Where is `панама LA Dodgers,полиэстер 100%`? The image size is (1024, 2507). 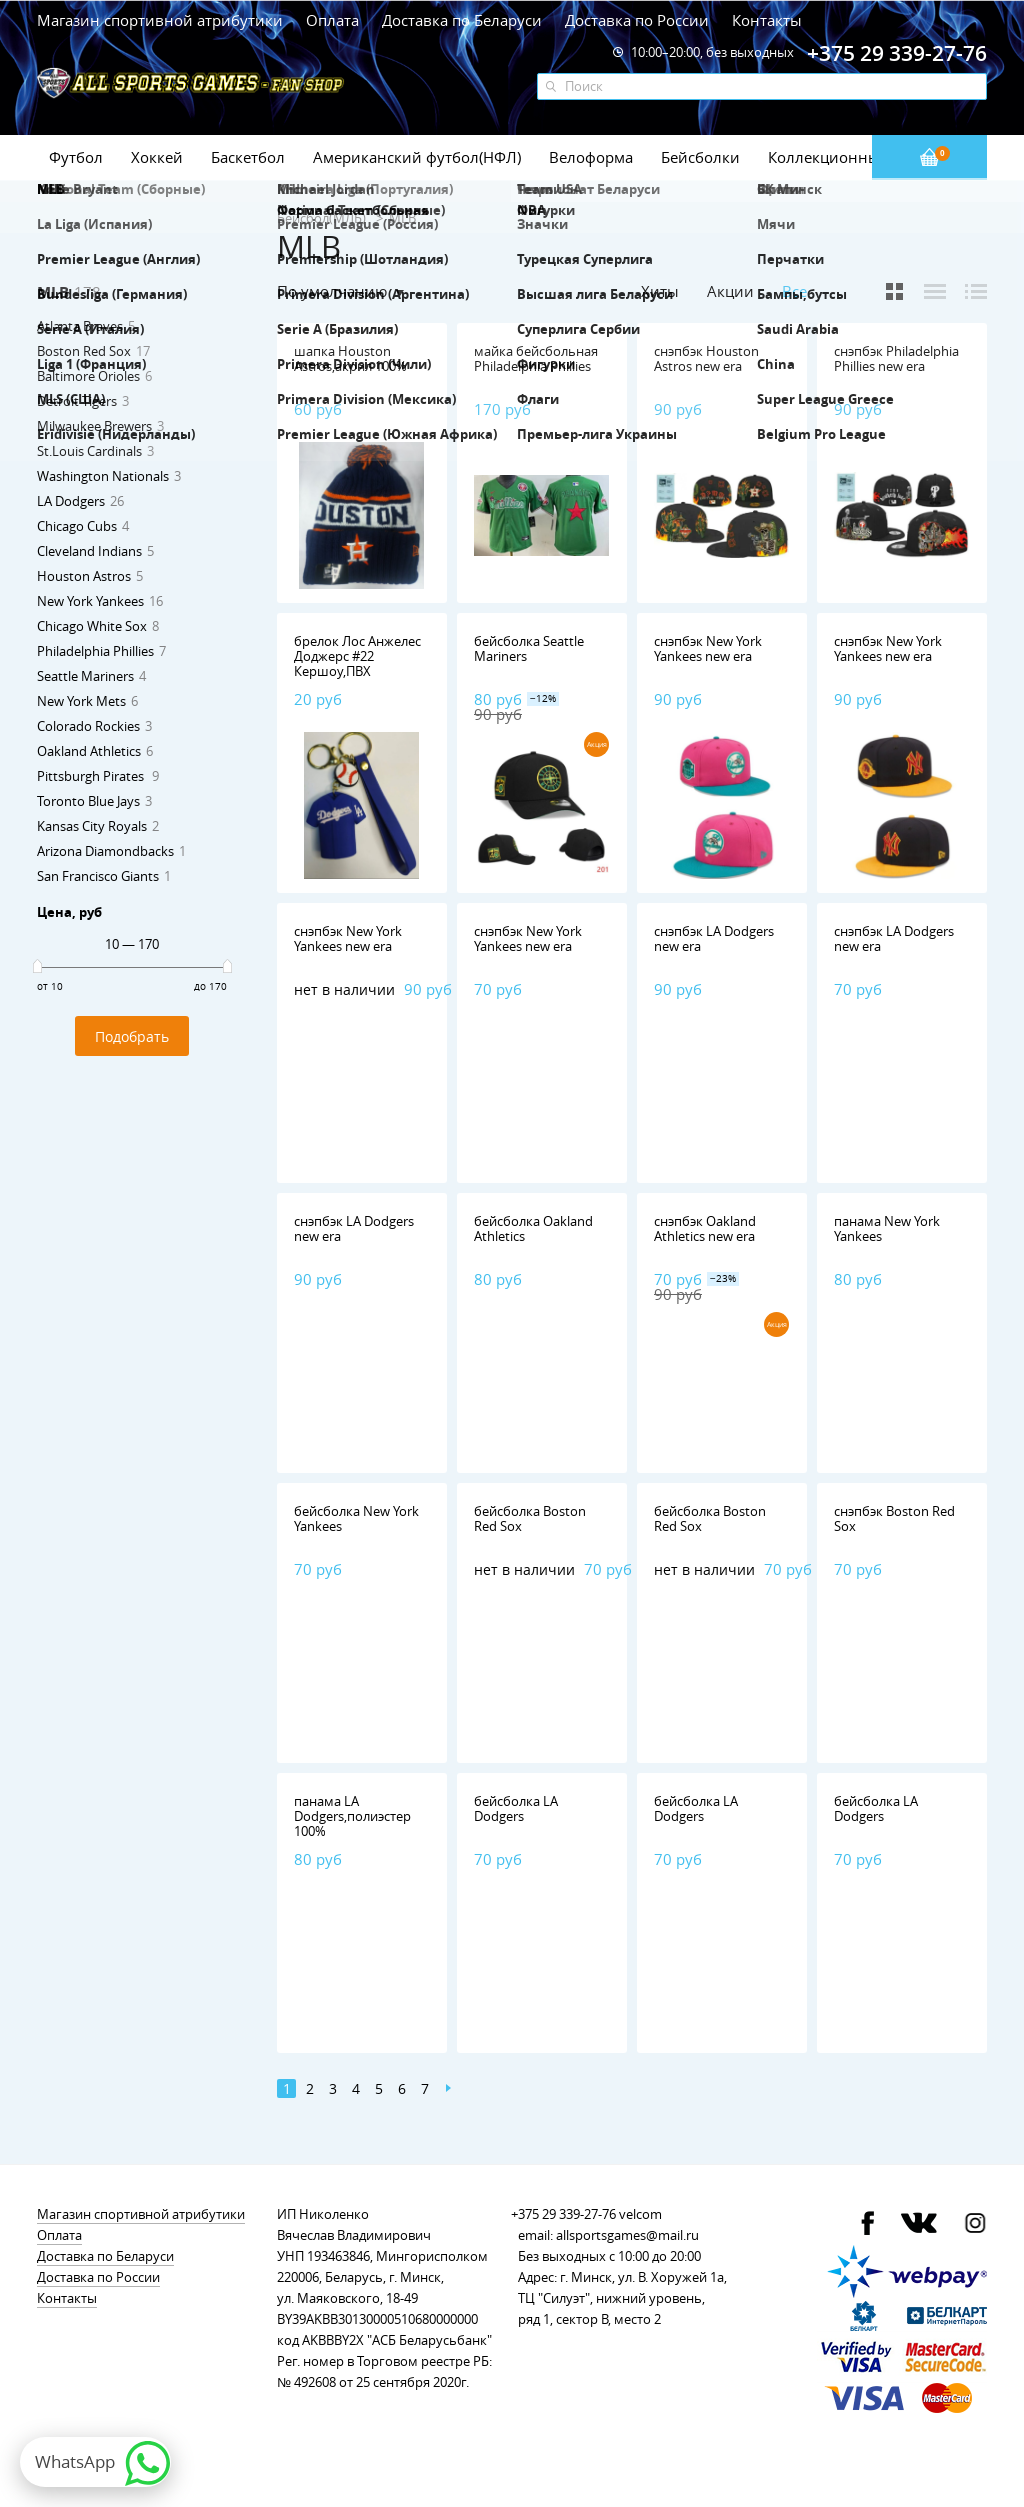
панама LA Dodgers,полиэстер 100% is located at coordinates (352, 1816).